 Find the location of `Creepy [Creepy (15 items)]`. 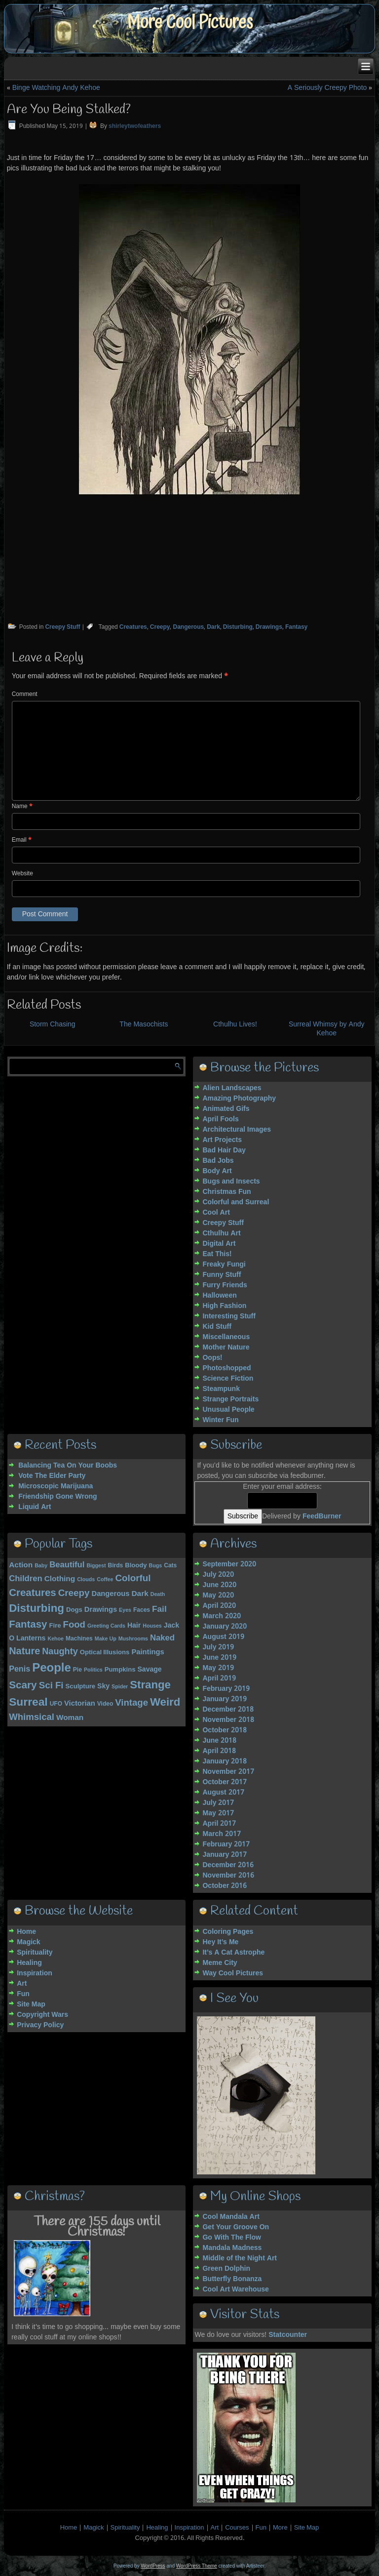

Creepy [Creepy (15 items)] is located at coordinates (74, 1593).